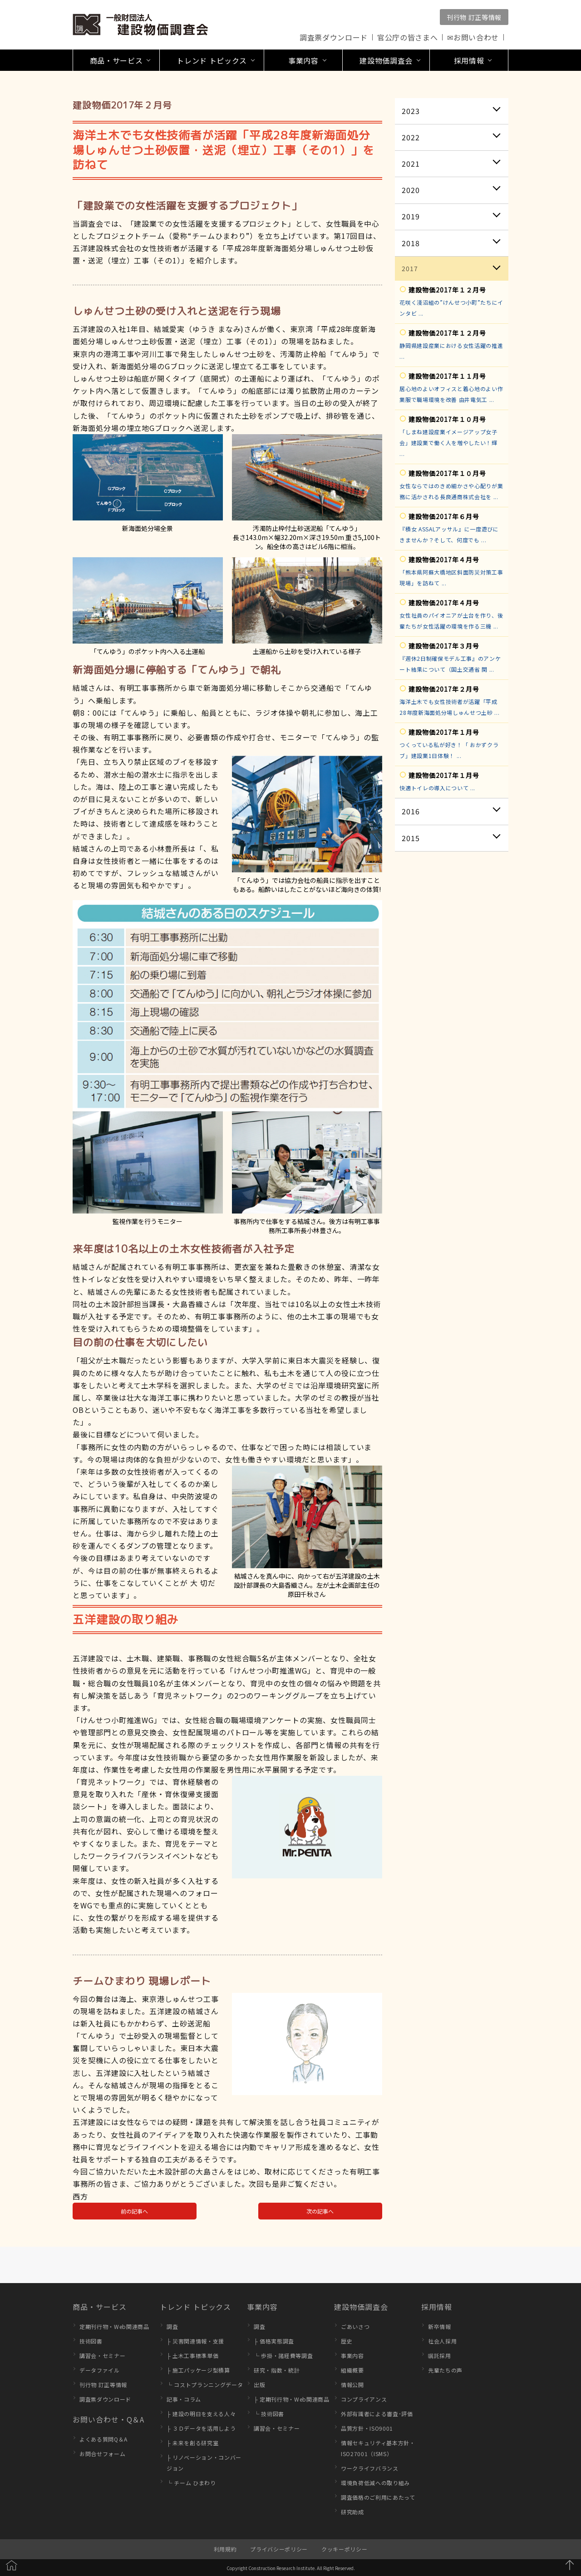 The width and height of the screenshot is (581, 2576). What do you see at coordinates (277, 2370) in the screenshot?
I see `研究・指数・統計` at bounding box center [277, 2370].